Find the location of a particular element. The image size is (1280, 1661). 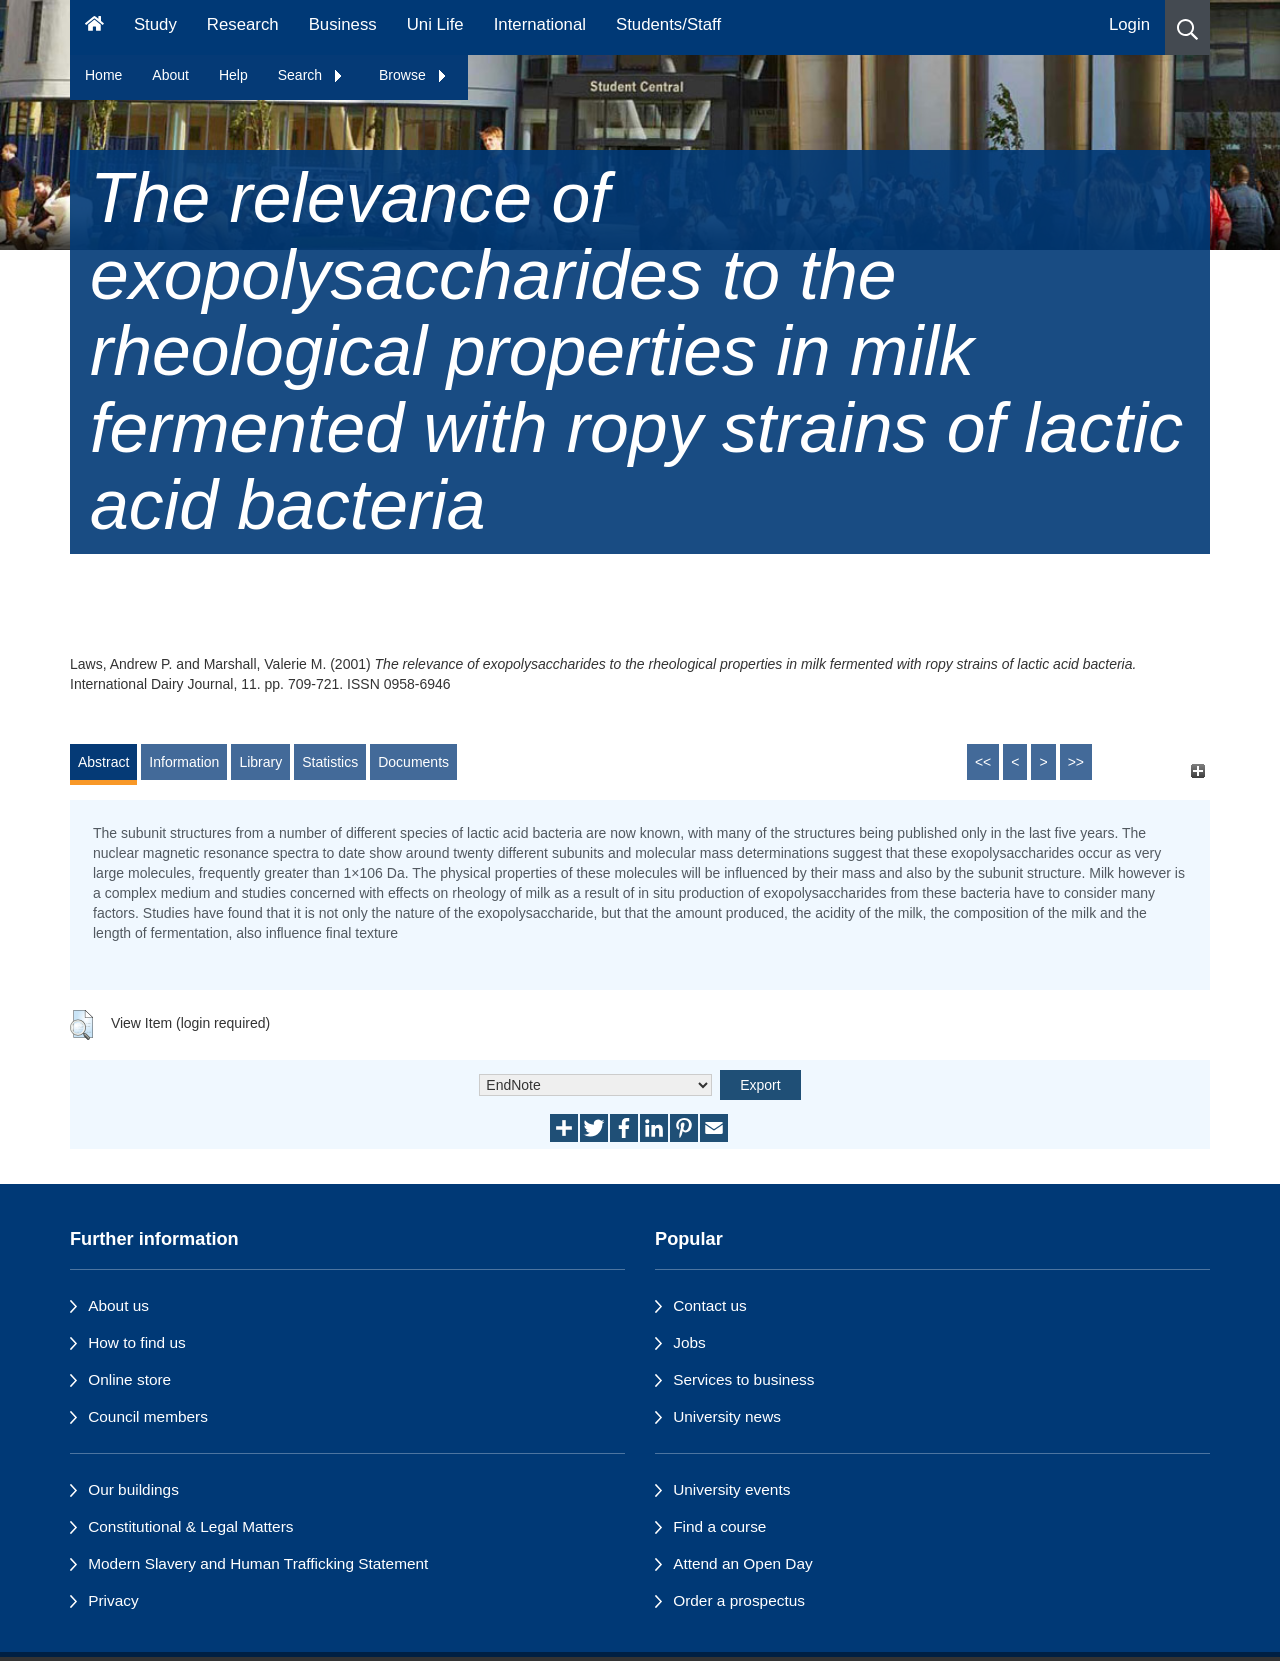

Library [tab] is located at coordinates (260, 762).